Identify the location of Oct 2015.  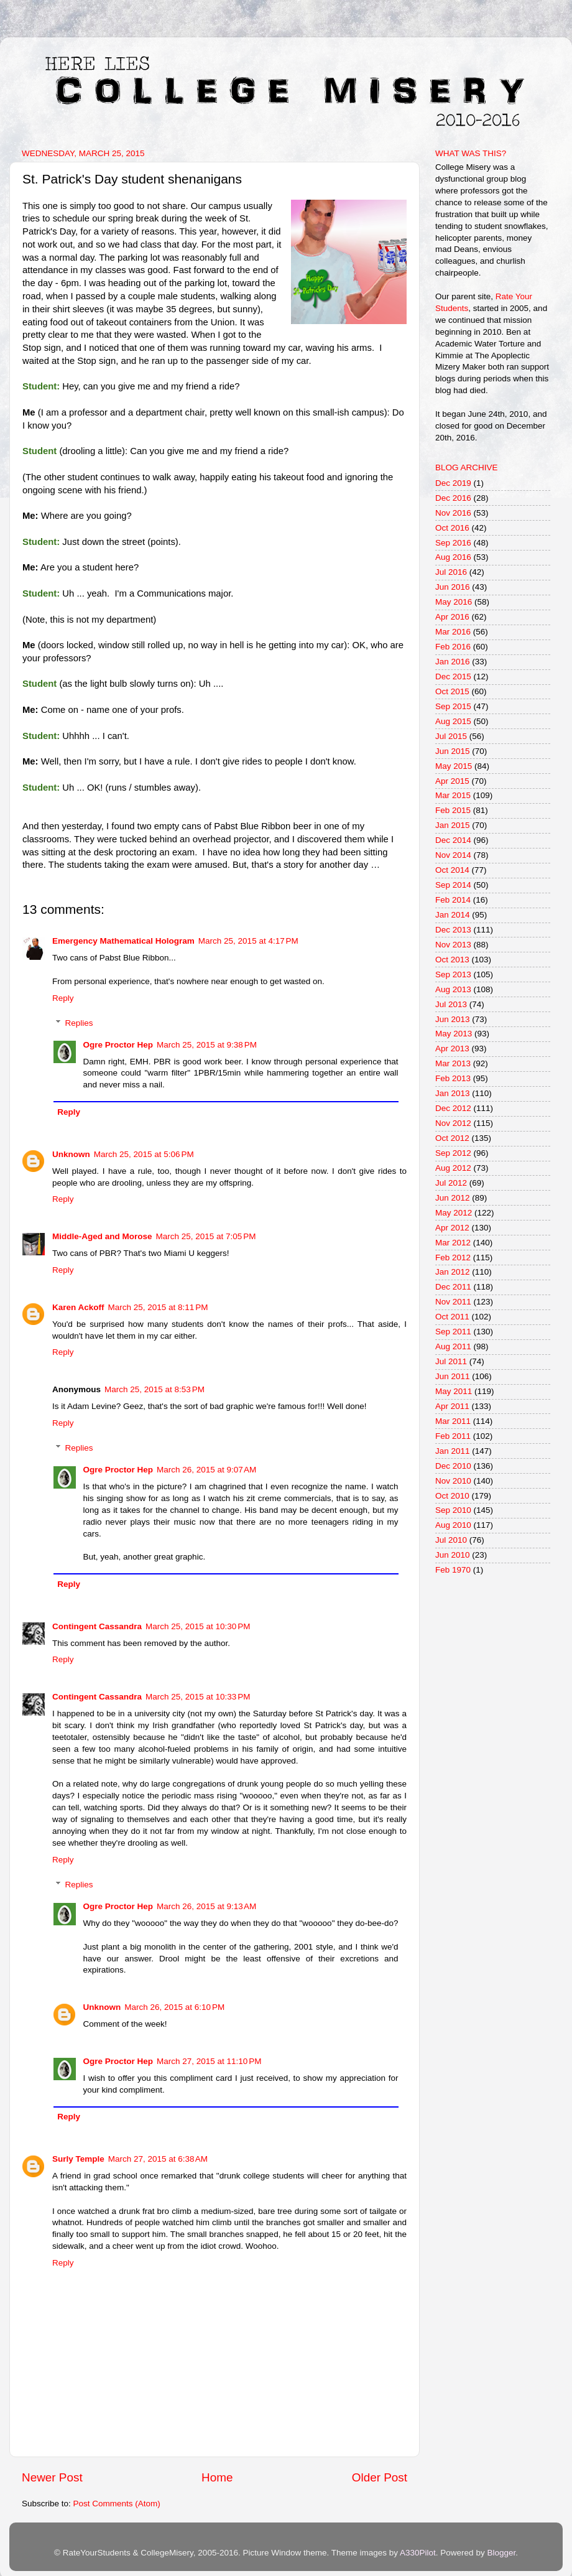
(452, 691).